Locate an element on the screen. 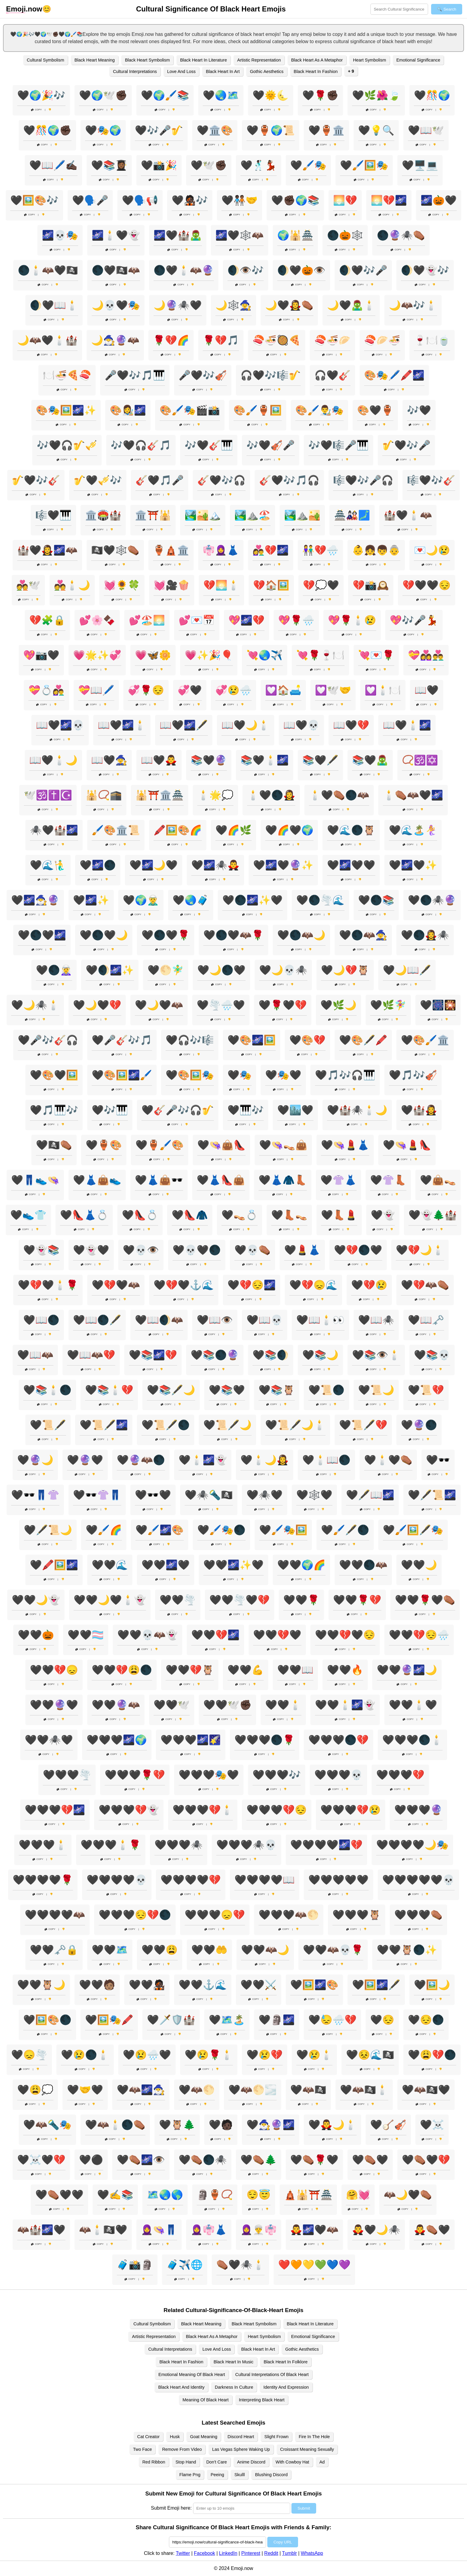 The image size is (467, 2576). 🌙🔮🕷️🖤 is located at coordinates (178, 305).